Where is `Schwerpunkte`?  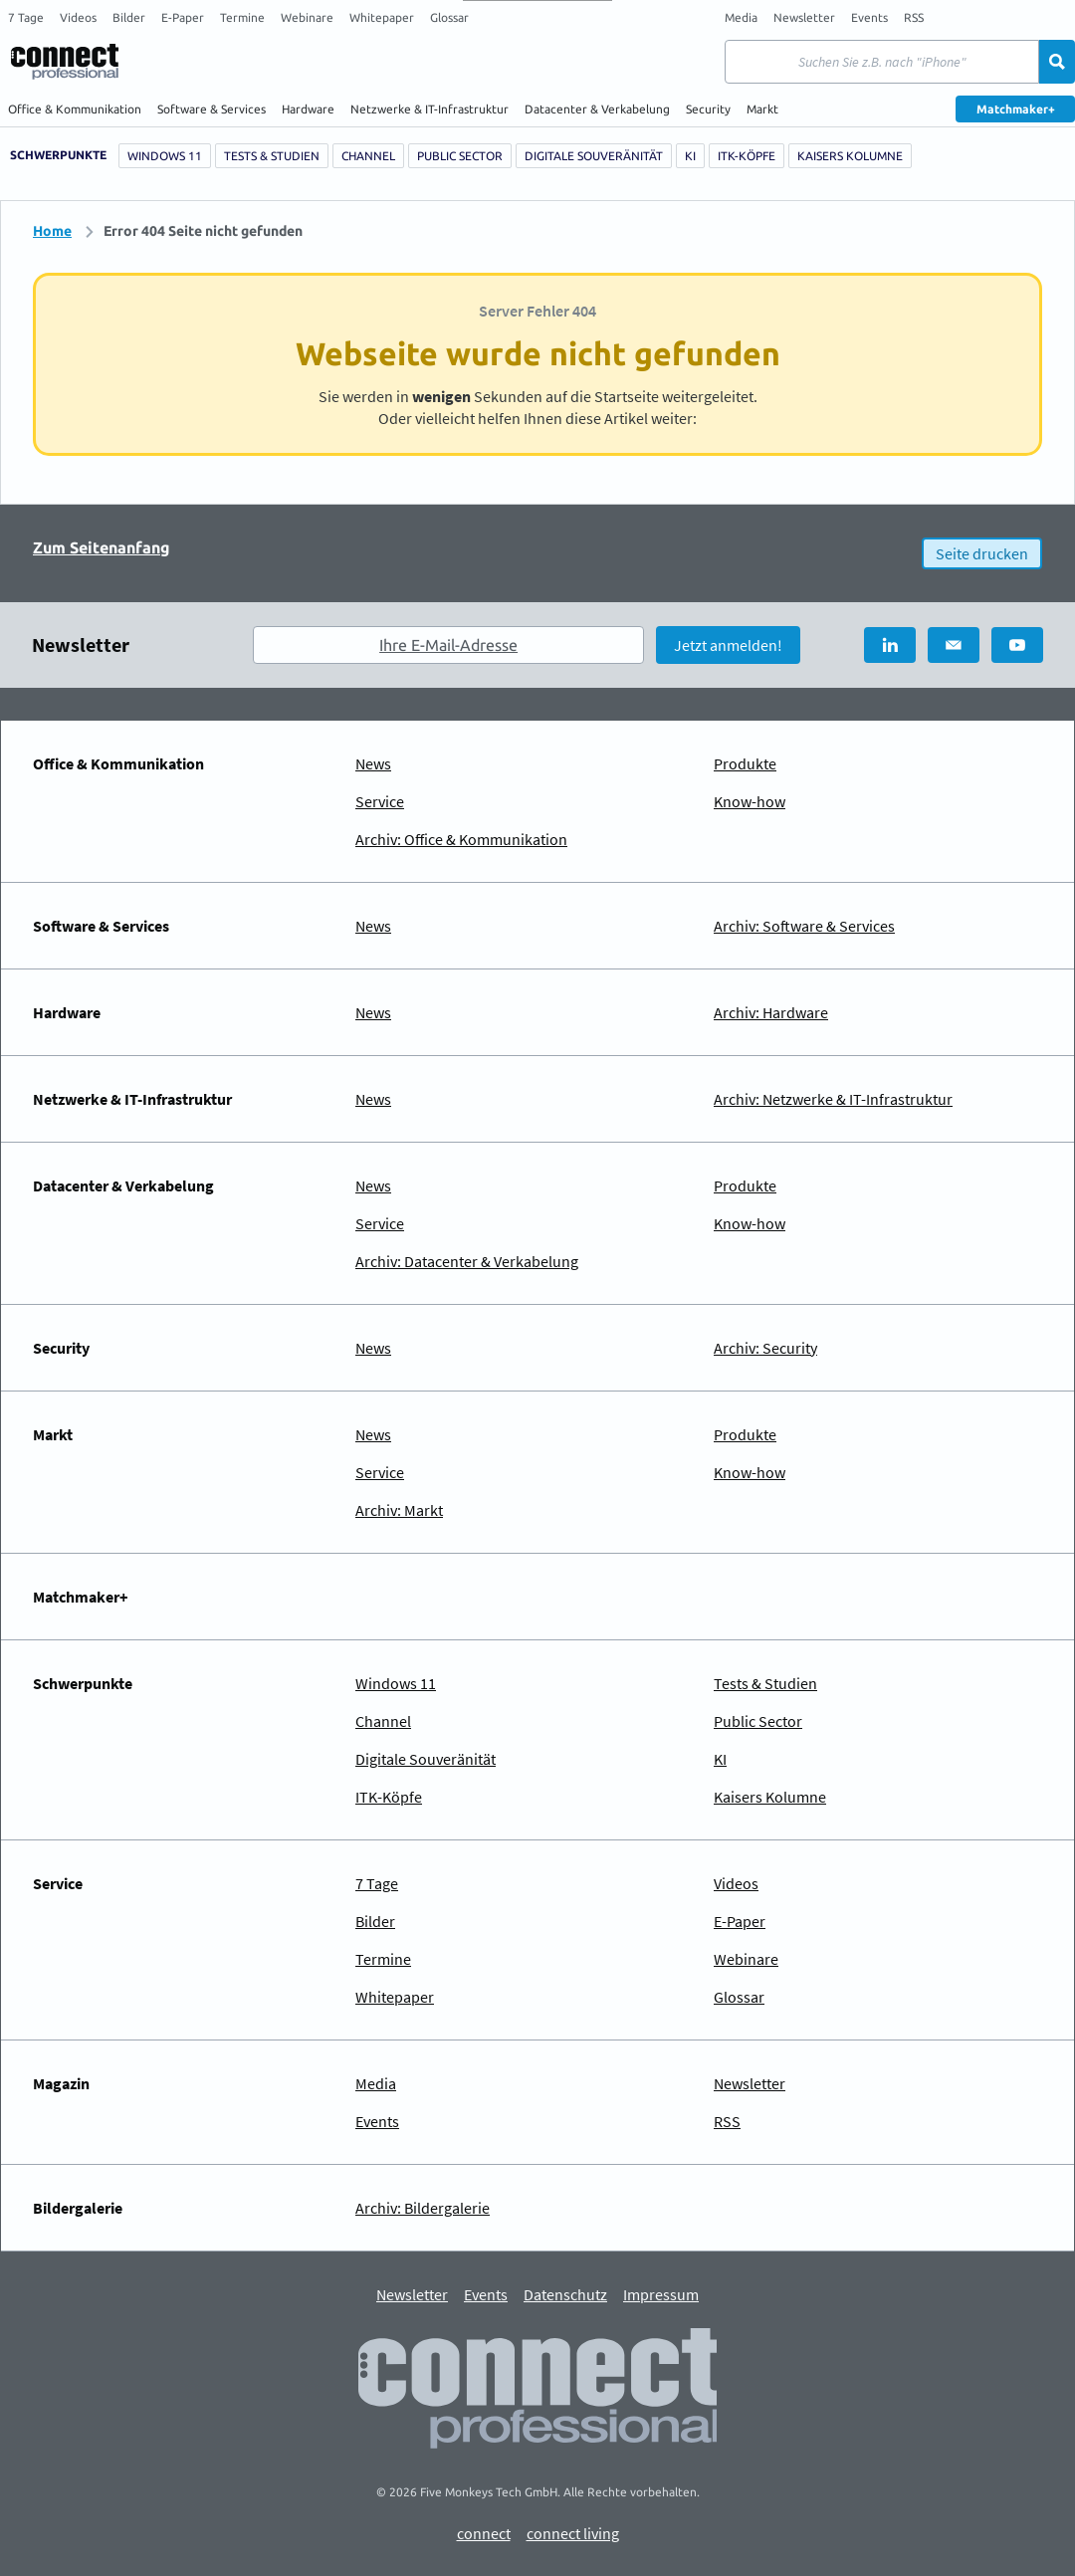
Schwerpunkte is located at coordinates (58, 154).